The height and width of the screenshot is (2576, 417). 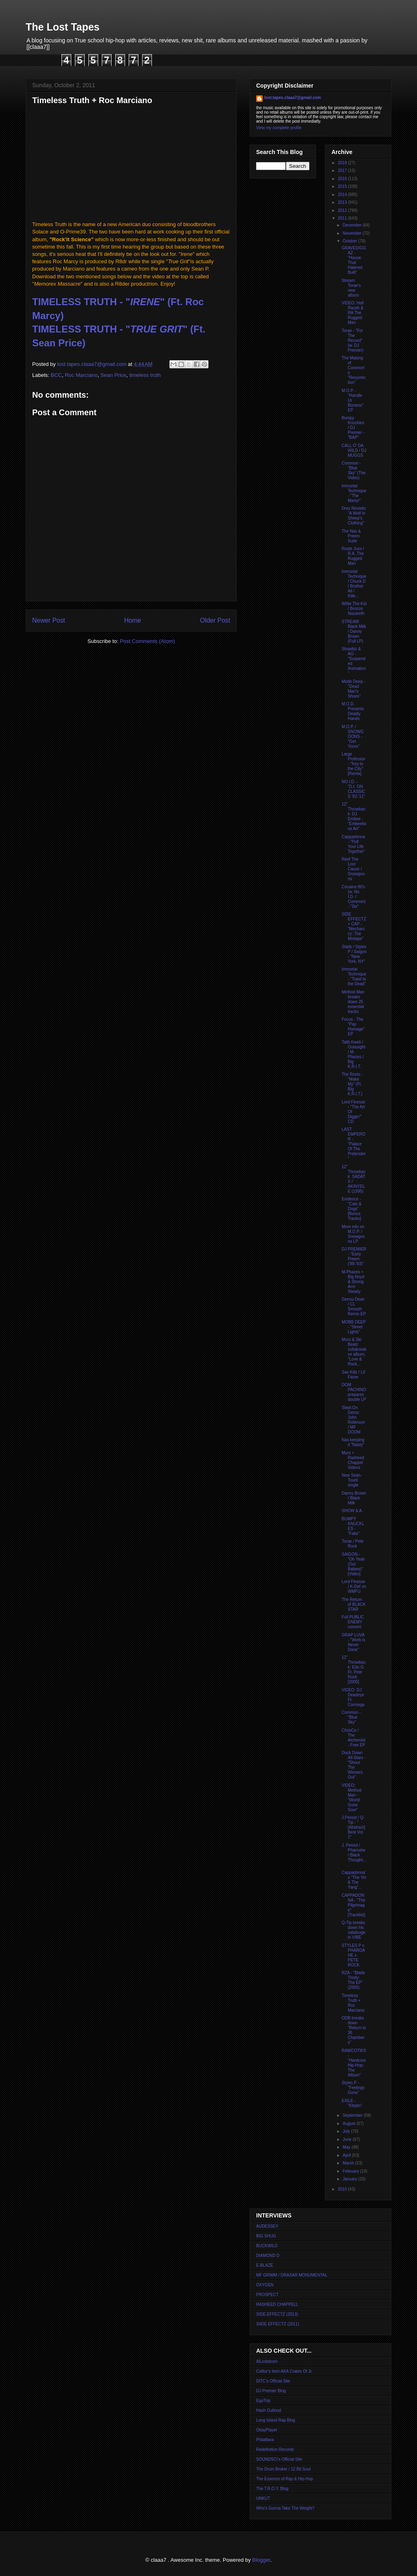 What do you see at coordinates (354, 1144) in the screenshot?
I see `LAST EMPEROR - "Palace Of The Pretender"` at bounding box center [354, 1144].